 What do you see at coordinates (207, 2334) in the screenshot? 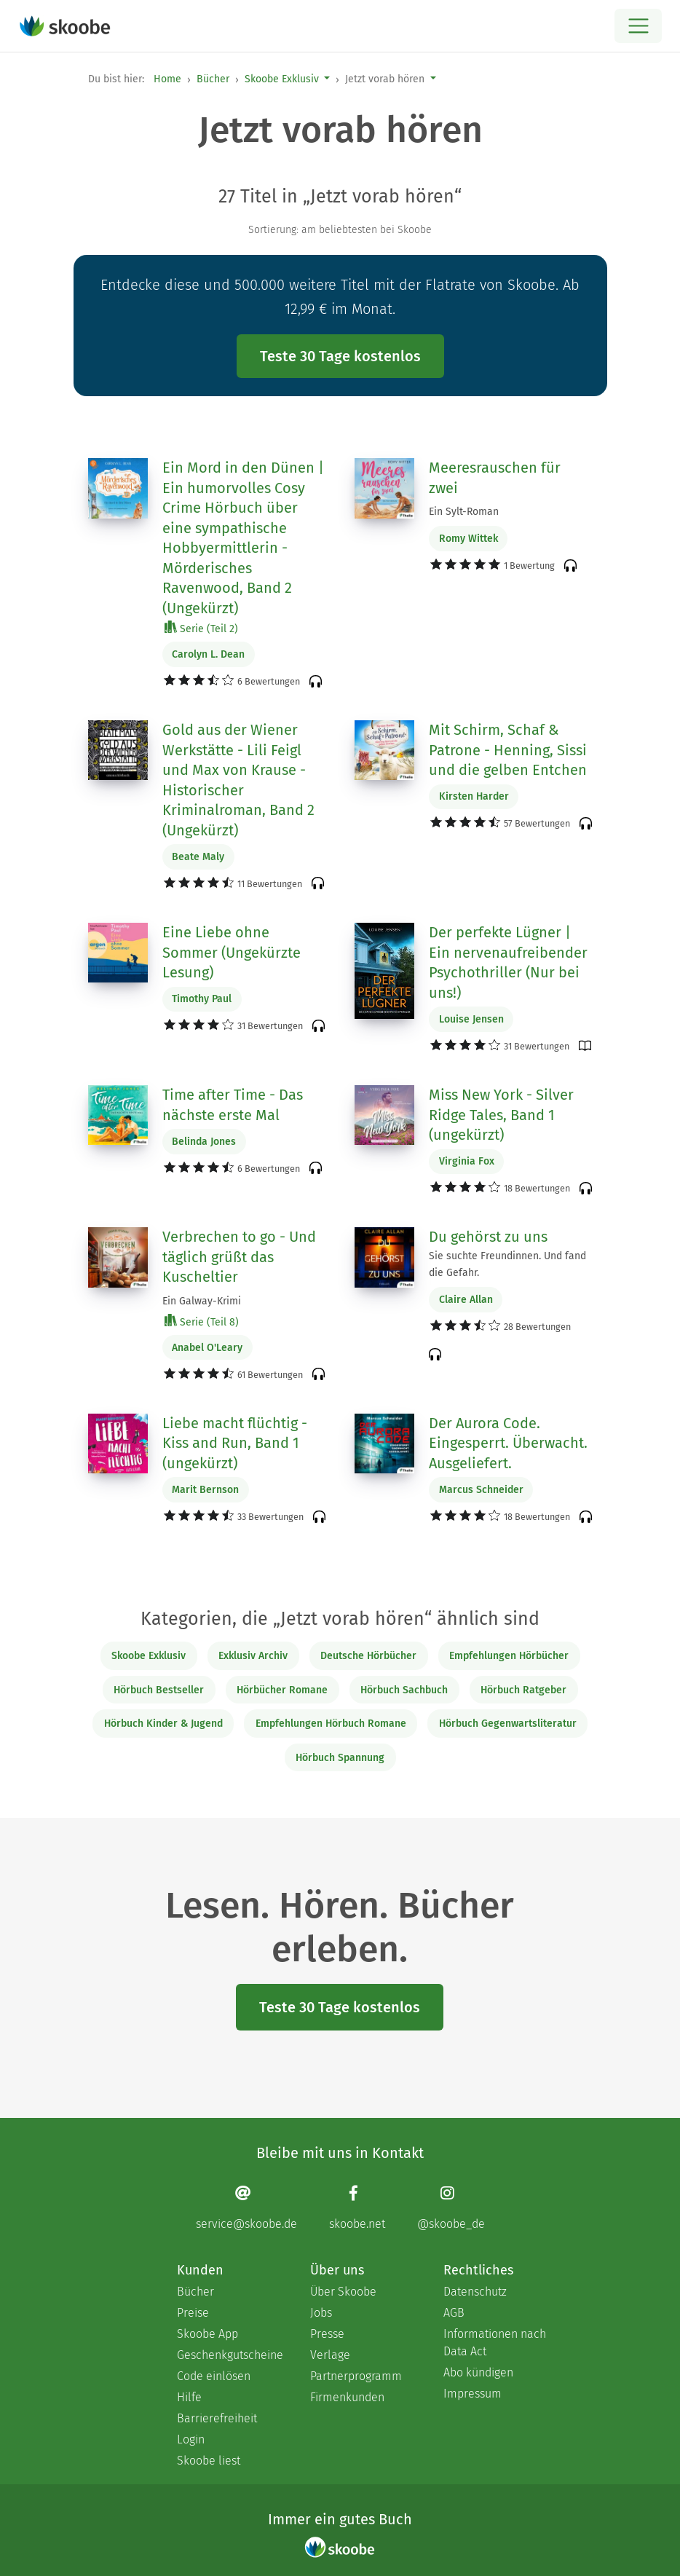
I see `Skoobe App` at bounding box center [207, 2334].